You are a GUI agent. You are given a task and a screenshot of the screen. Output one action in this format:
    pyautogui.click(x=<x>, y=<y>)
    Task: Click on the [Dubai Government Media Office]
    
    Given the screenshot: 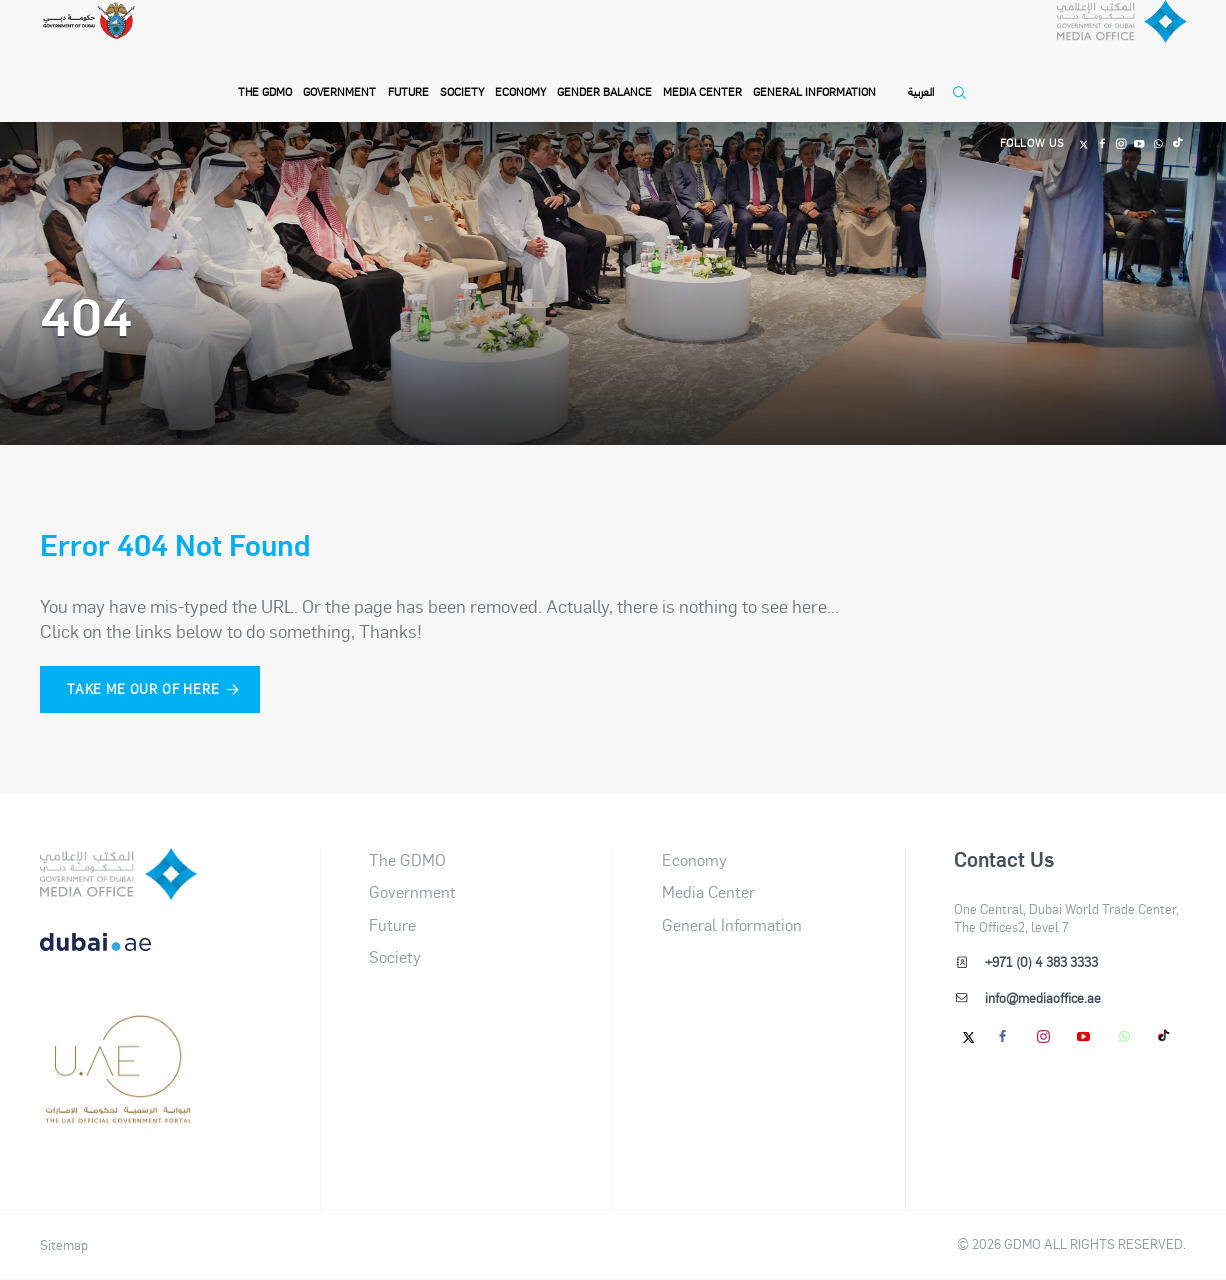 What is the action you would take?
    pyautogui.click(x=1094, y=54)
    